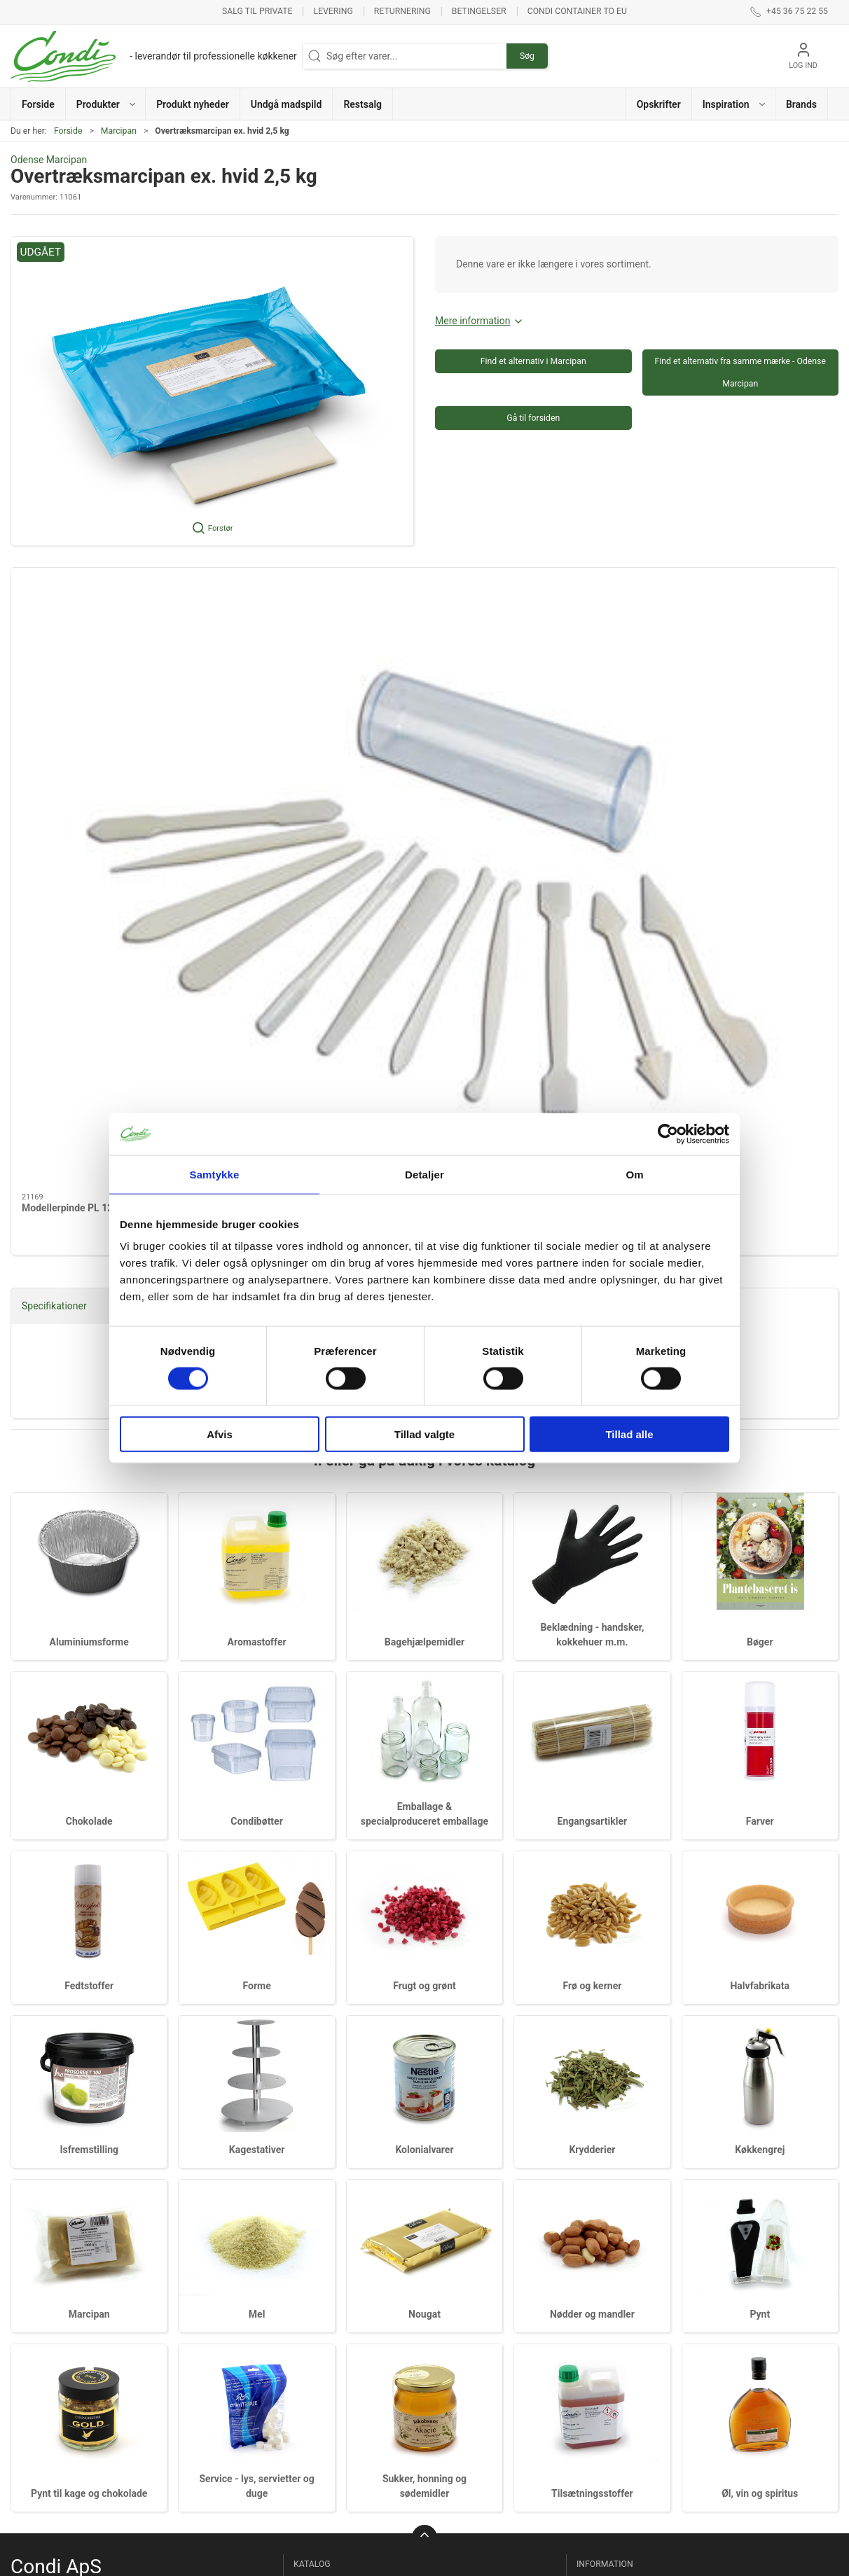  What do you see at coordinates (89, 1731) in the screenshot?
I see `Isfremstilling` at bounding box center [89, 1731].